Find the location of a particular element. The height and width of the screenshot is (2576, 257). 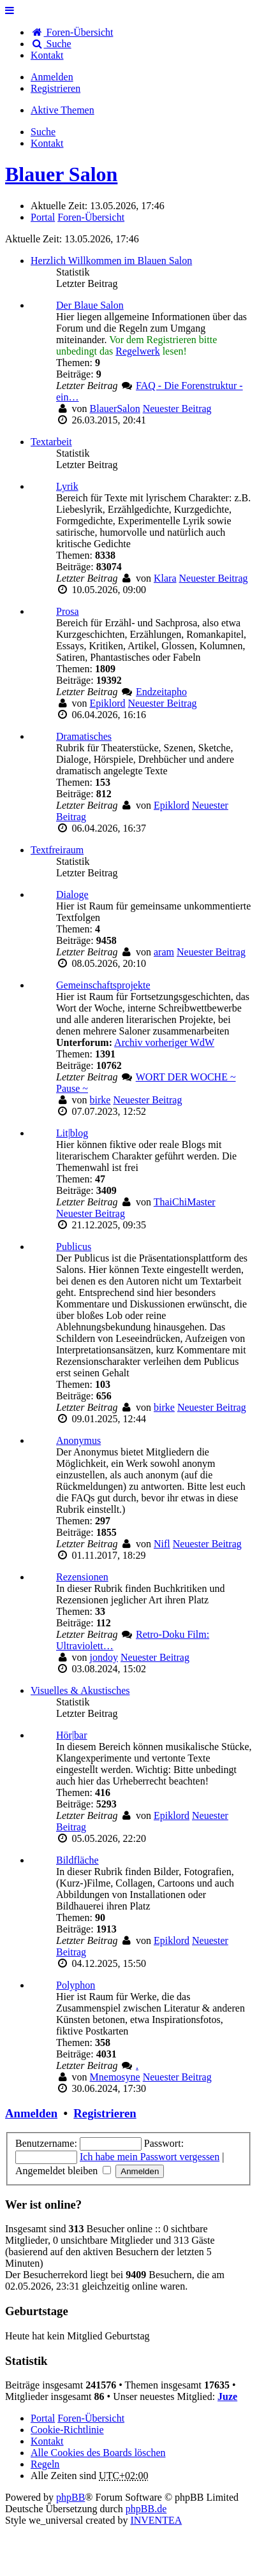

Lit|blog is located at coordinates (72, 1133).